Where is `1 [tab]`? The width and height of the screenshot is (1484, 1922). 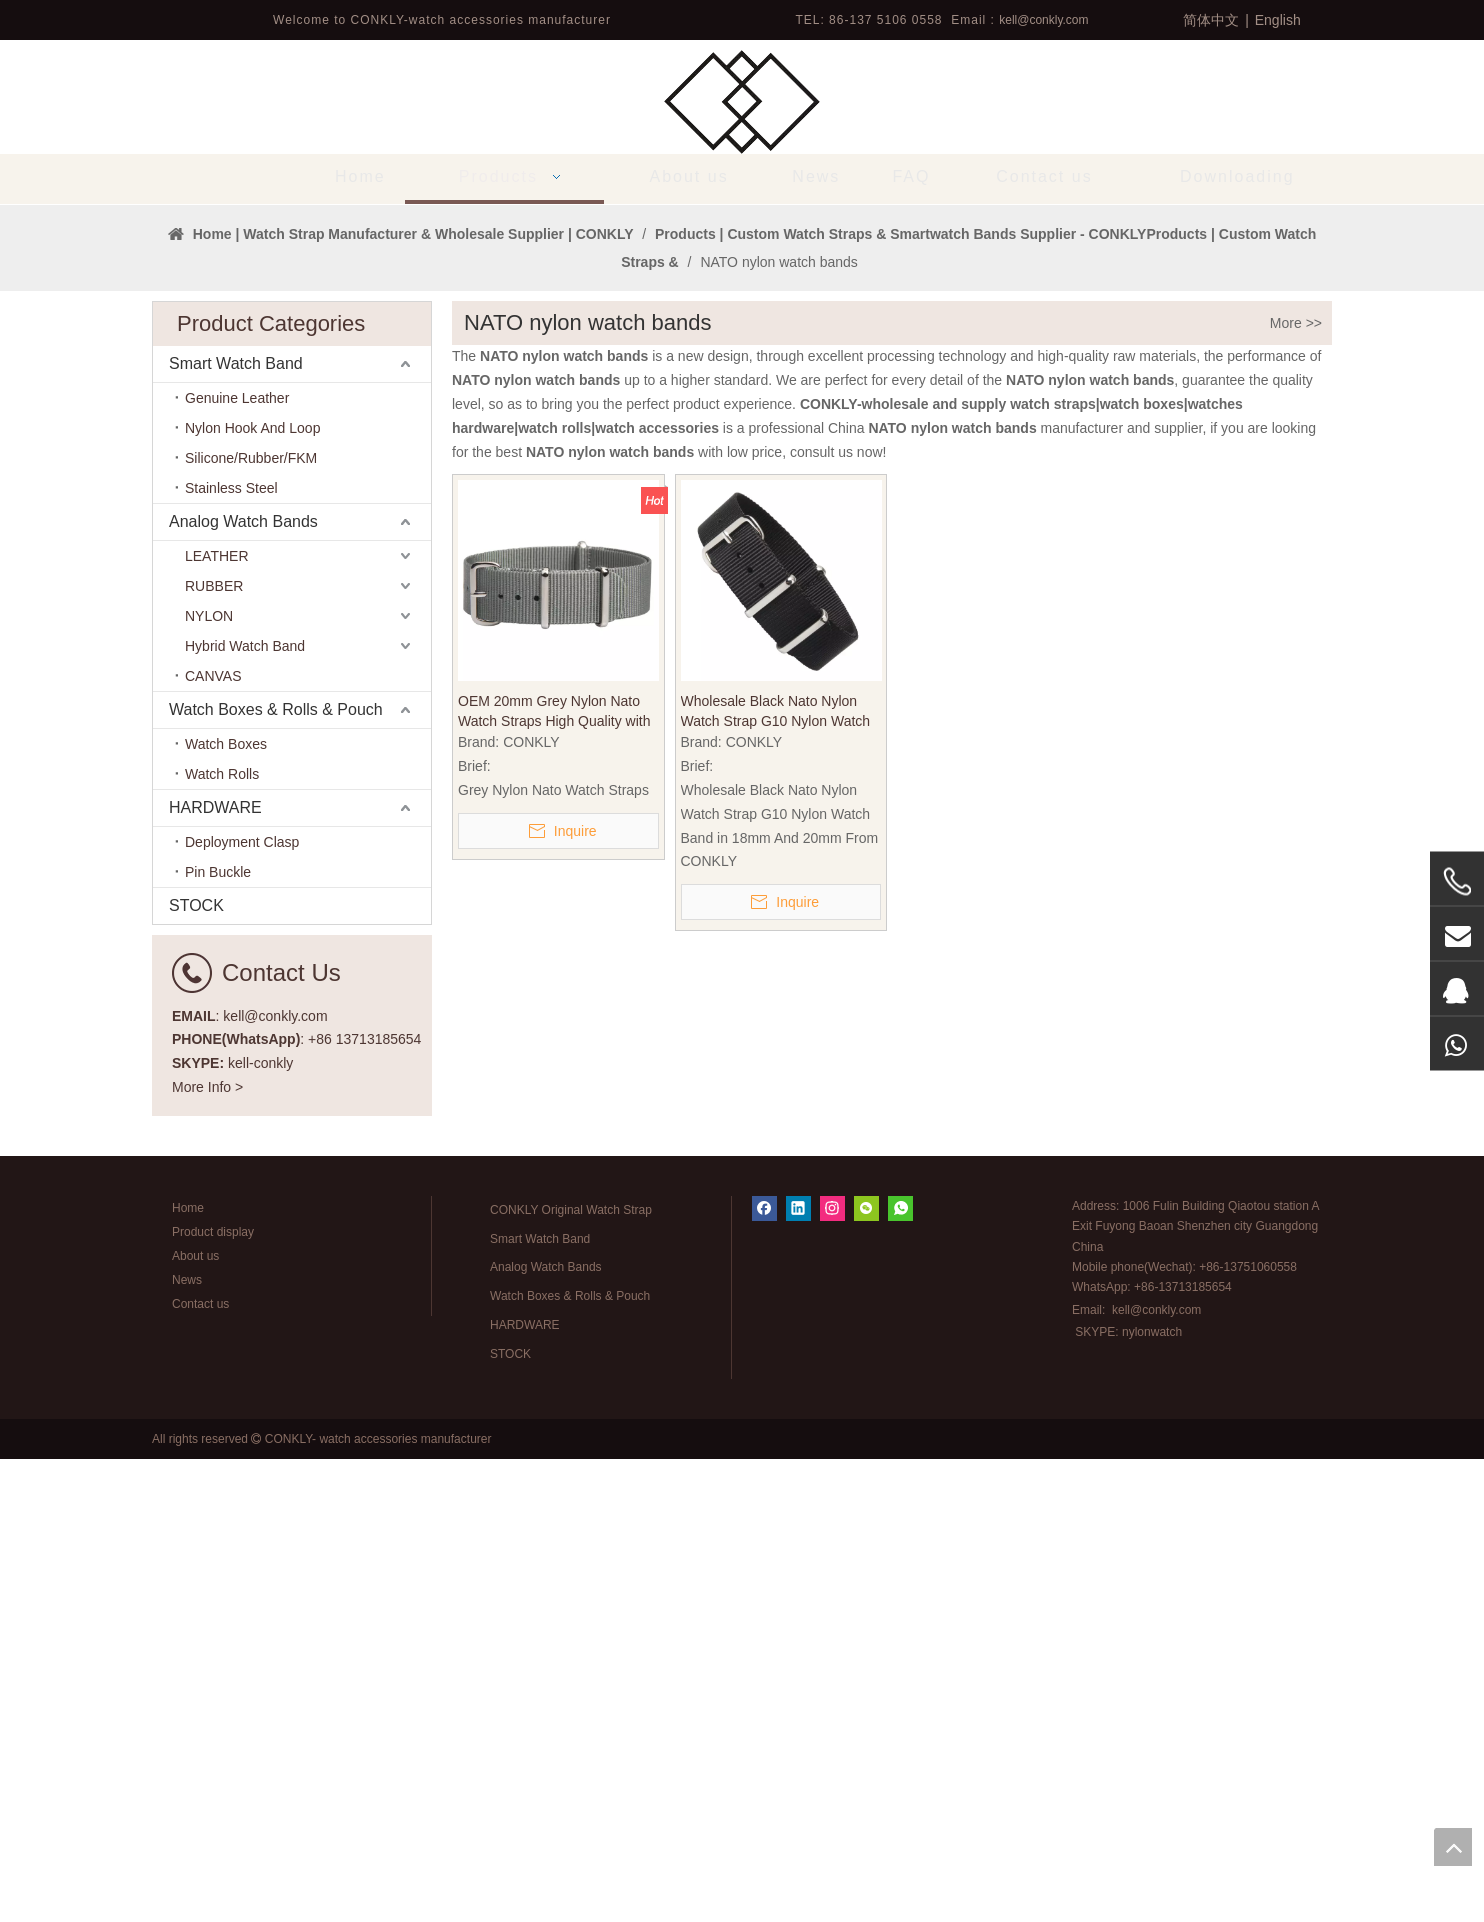
1 [tab] is located at coordinates (742, 634).